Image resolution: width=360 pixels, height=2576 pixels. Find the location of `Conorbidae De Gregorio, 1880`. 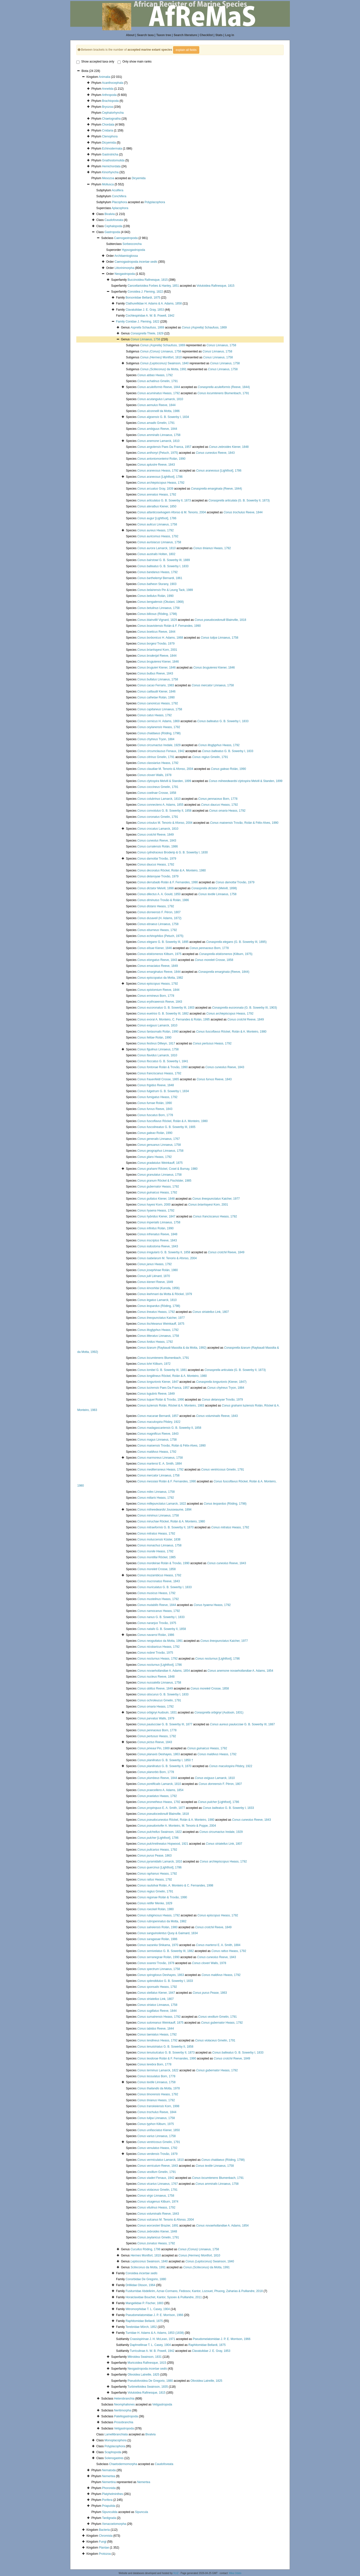

Conorbidae De Gregorio, 1880 is located at coordinates (146, 2279).